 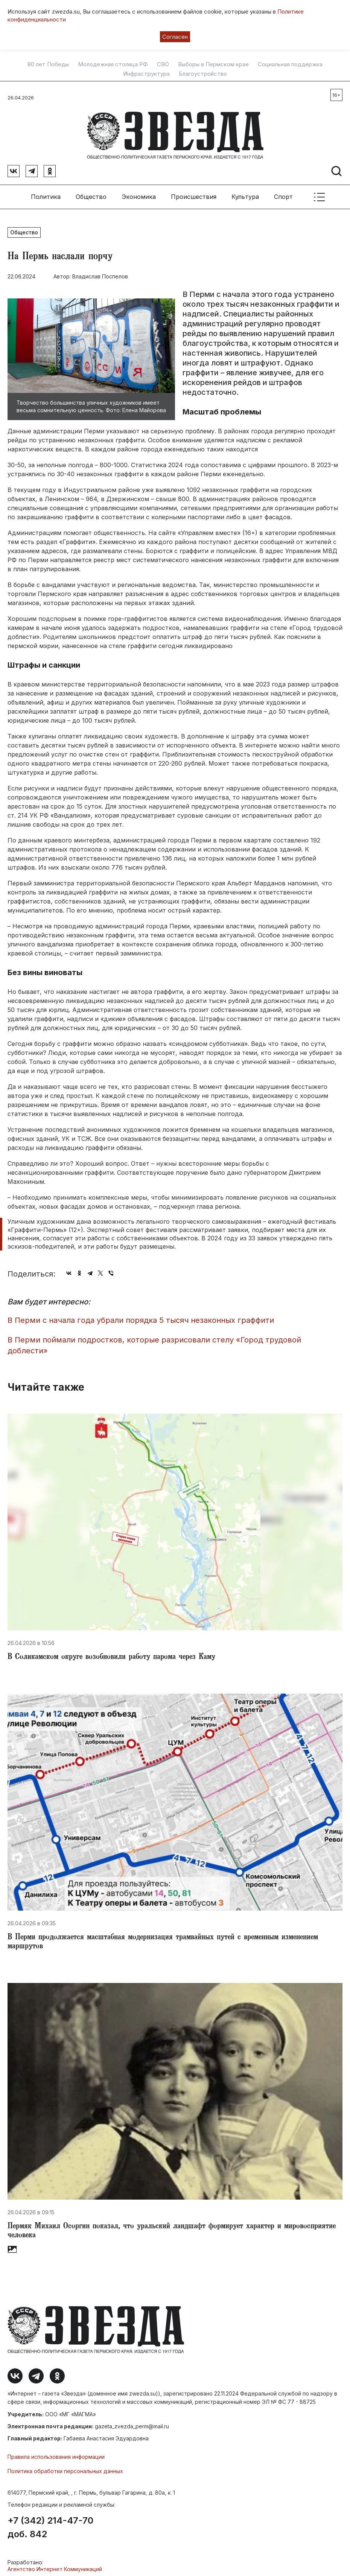 I want to click on Выборы в Пермском крае, so click(x=213, y=64).